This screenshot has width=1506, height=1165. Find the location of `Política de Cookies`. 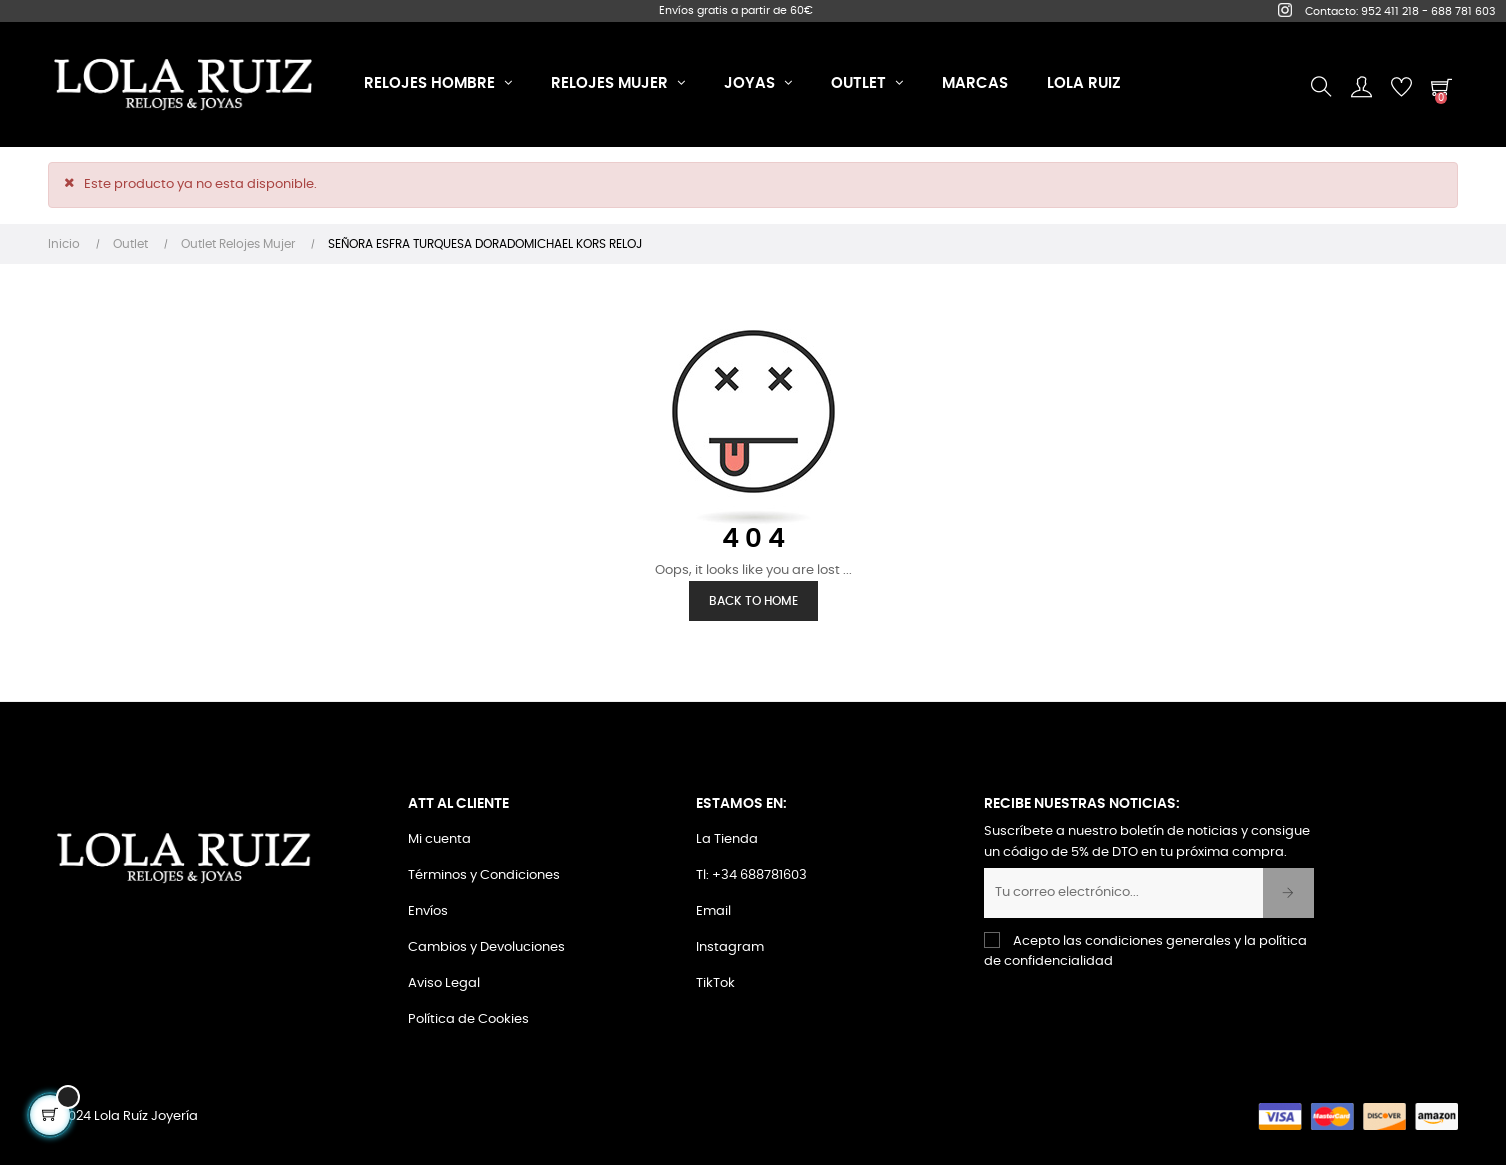

Política de Cookies is located at coordinates (468, 1019).